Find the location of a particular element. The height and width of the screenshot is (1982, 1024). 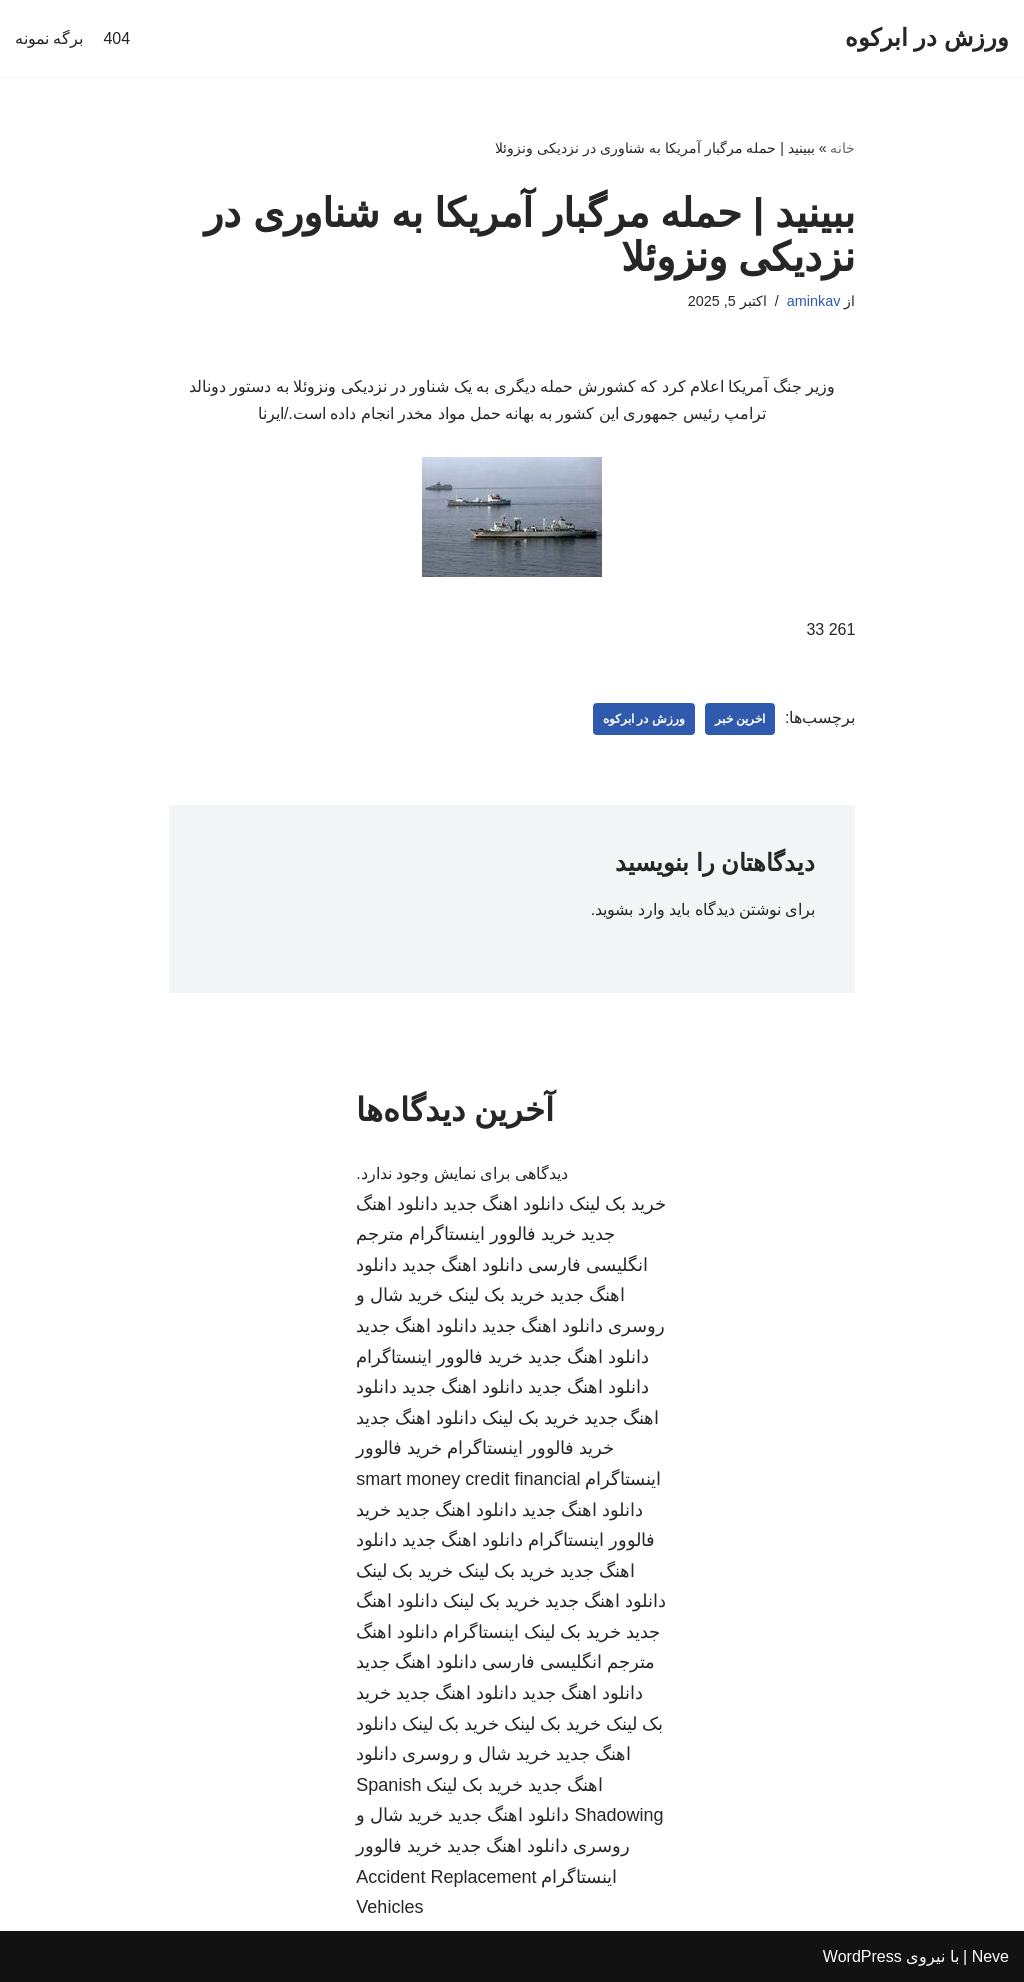

خرید فالوور اینستاگرام is located at coordinates (492, 1234).